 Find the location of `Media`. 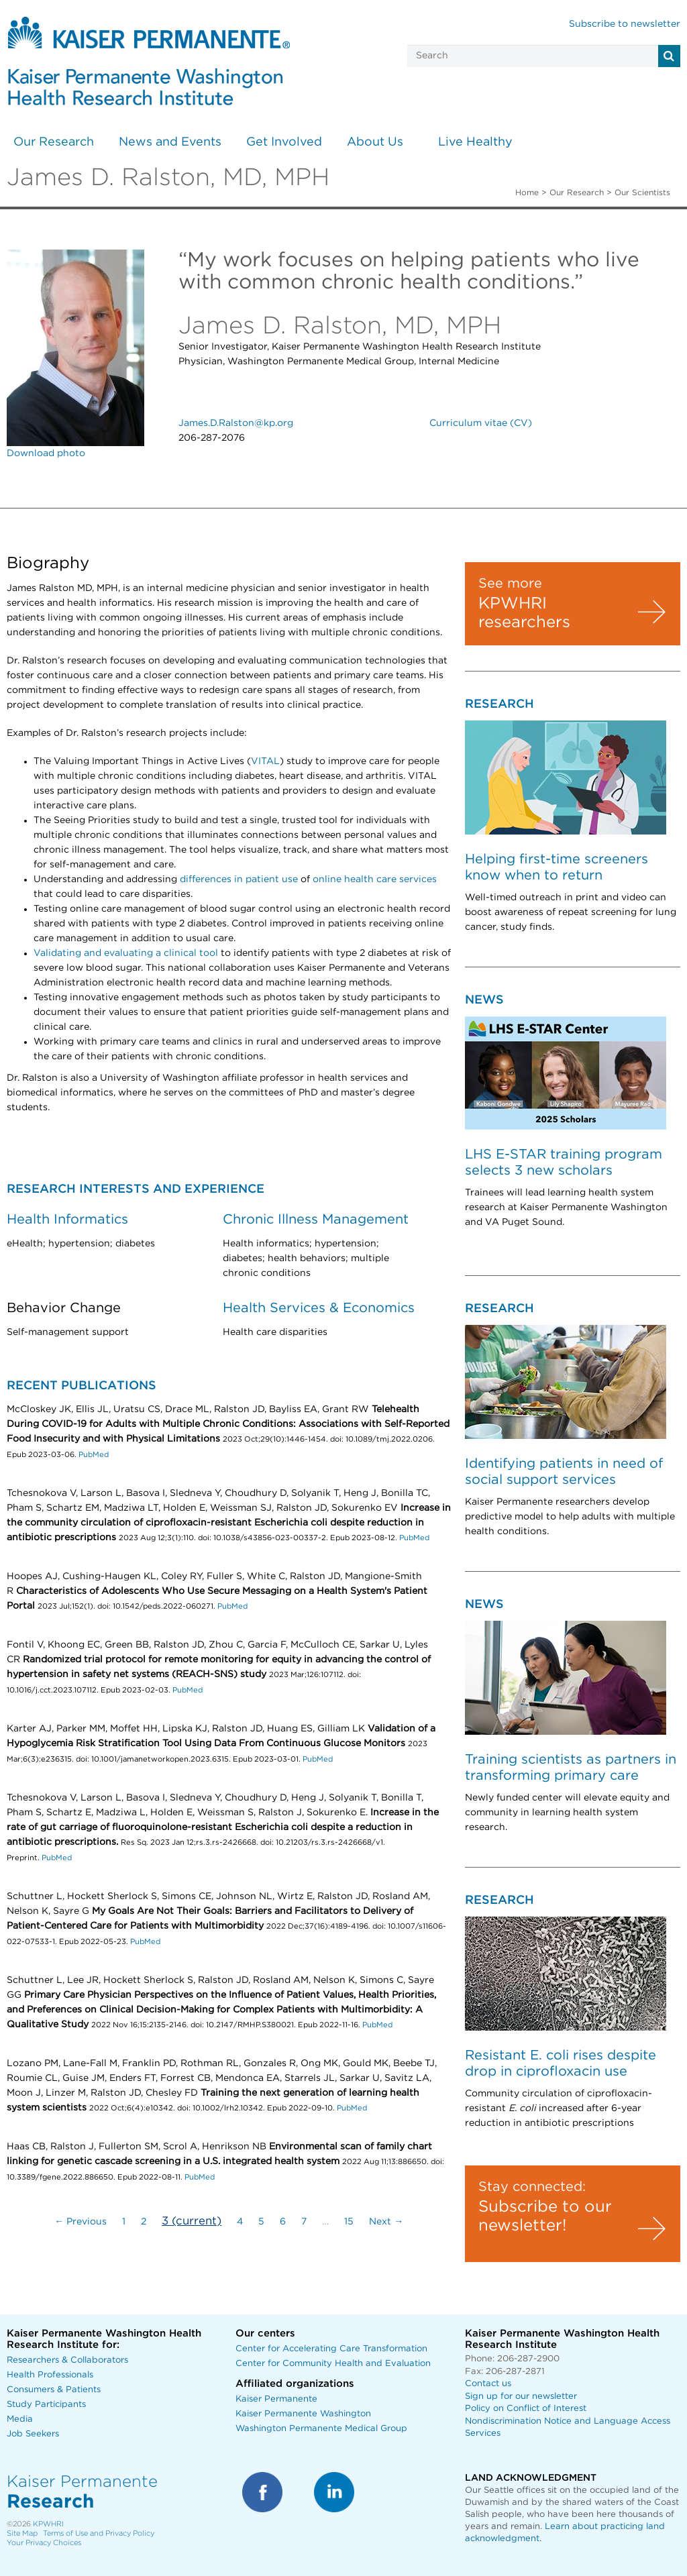

Media is located at coordinates (20, 2419).